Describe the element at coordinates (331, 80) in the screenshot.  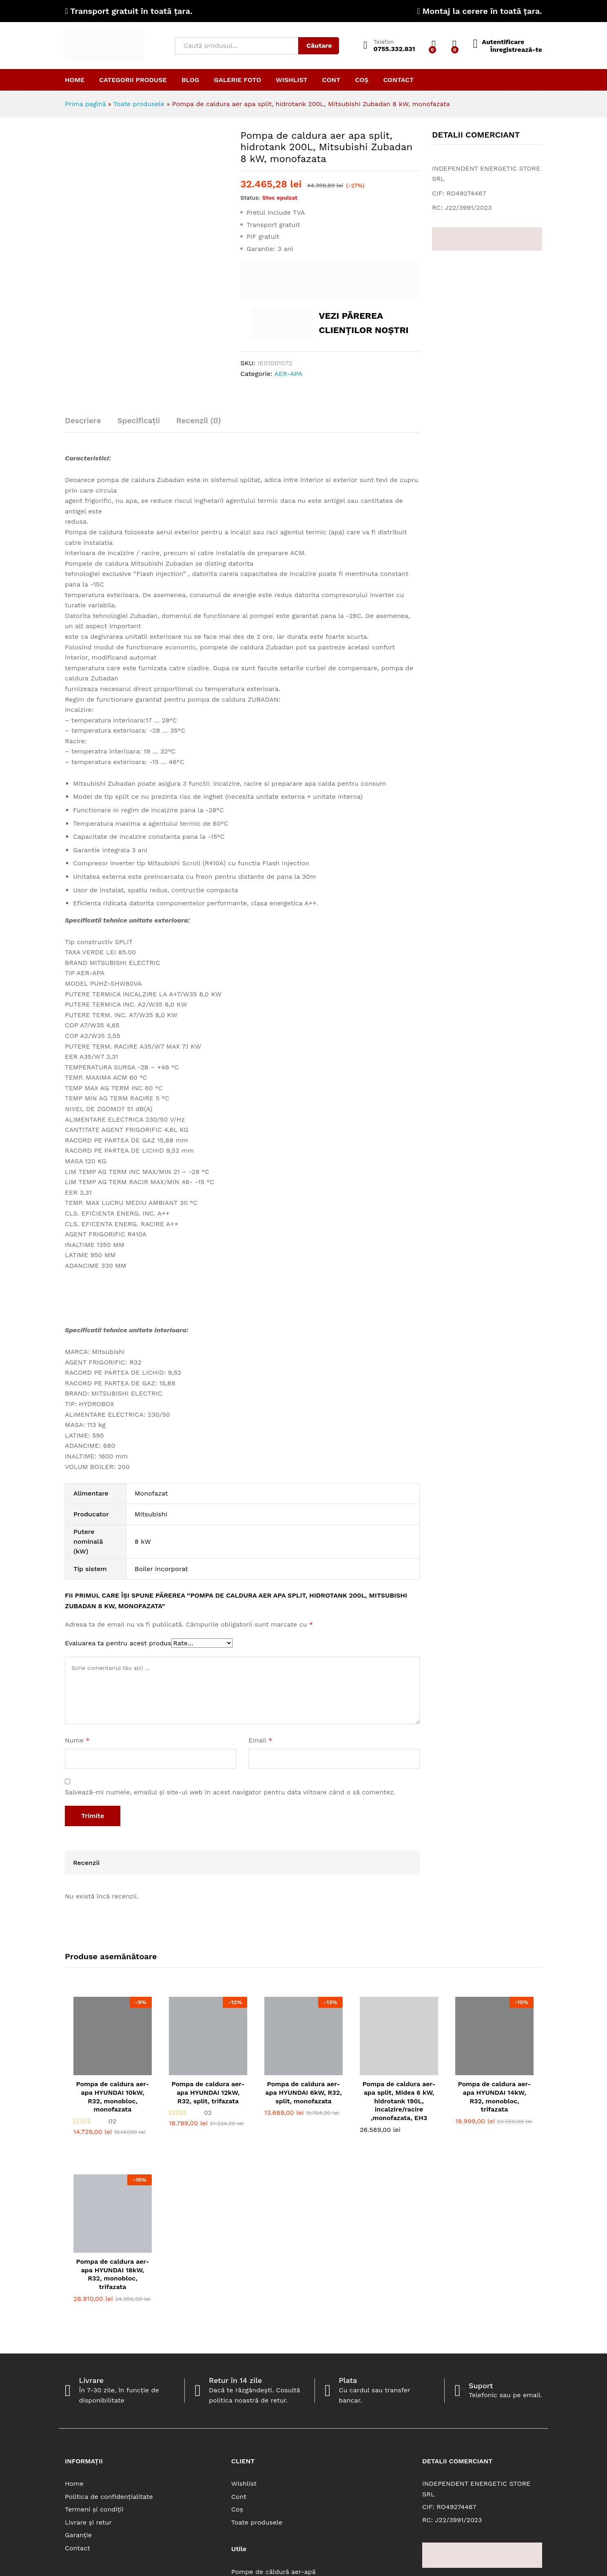
I see `Cont` at that location.